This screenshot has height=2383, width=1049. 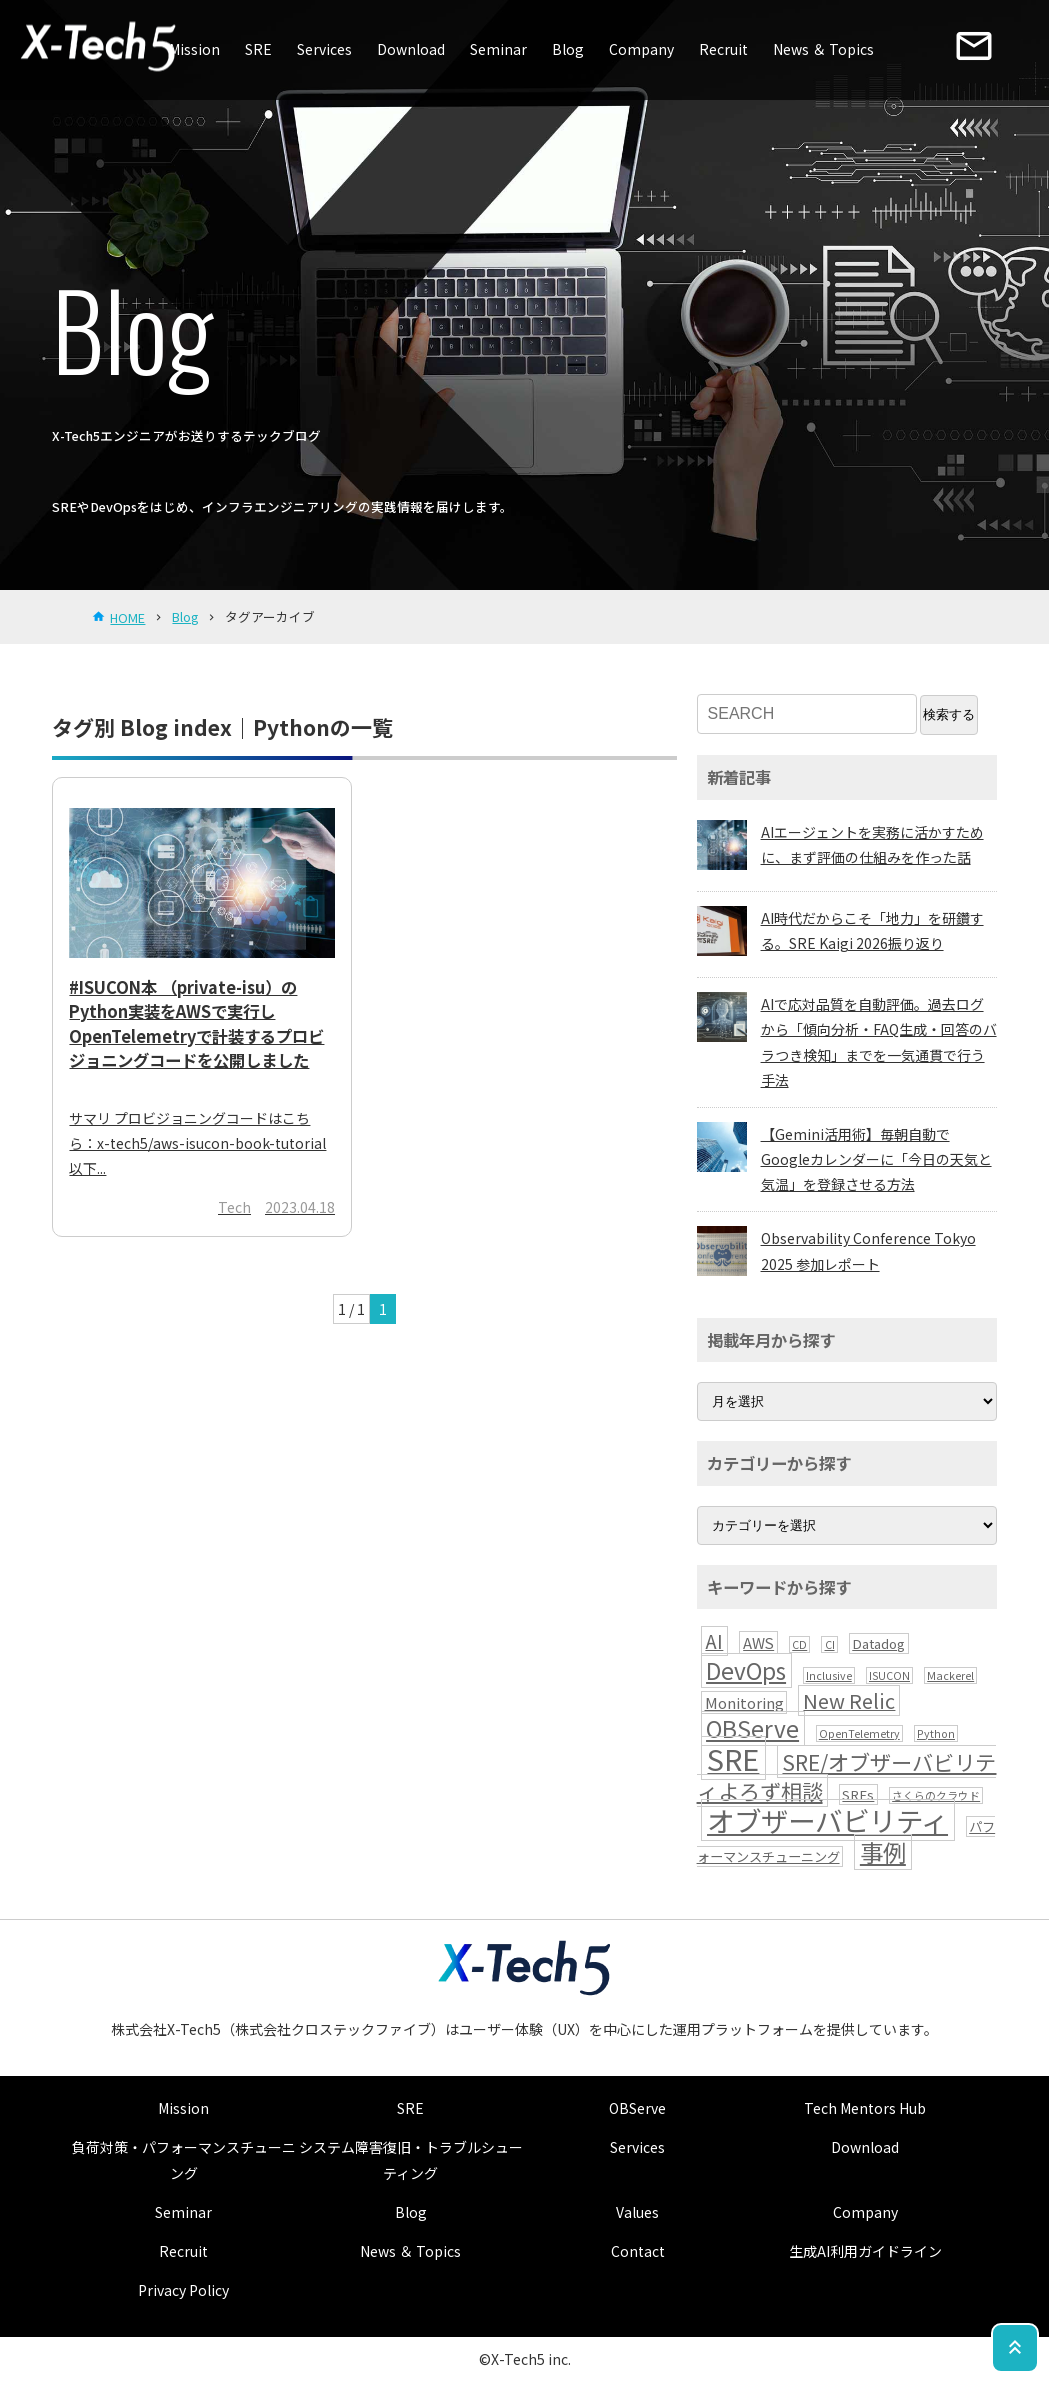 What do you see at coordinates (830, 1644) in the screenshot?
I see `CI [CI (1個の項目)]` at bounding box center [830, 1644].